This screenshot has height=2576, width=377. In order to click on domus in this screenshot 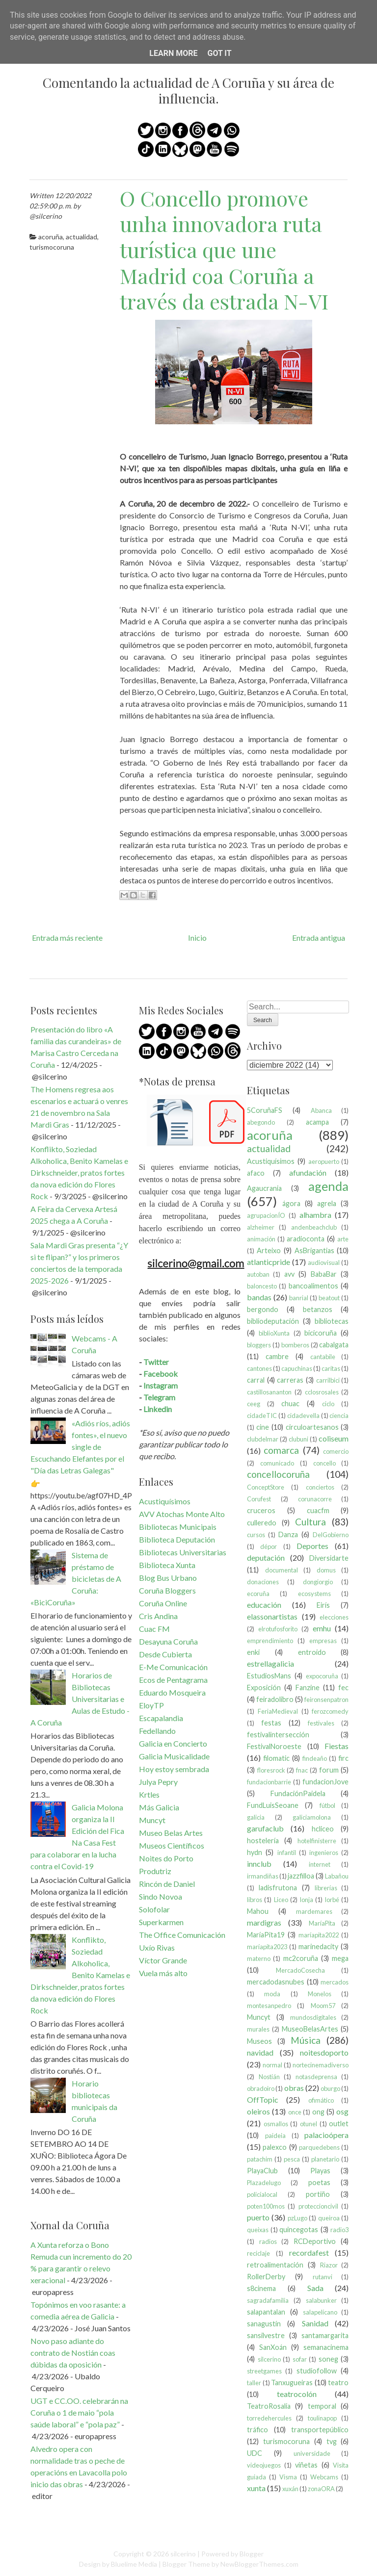, I will do `click(326, 1570)`.